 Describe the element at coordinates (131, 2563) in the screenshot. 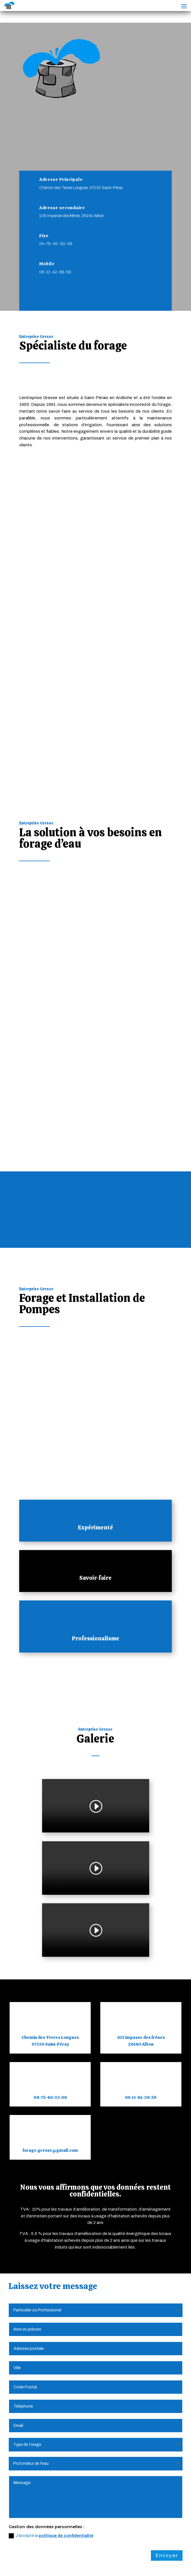

I see `Webdesign 842 Concept` at that location.